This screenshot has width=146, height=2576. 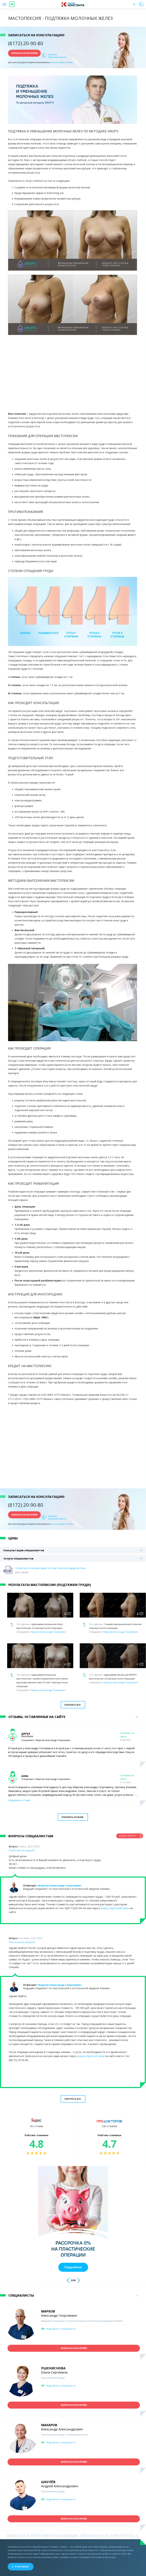 What do you see at coordinates (22, 1846) in the screenshot?
I see `Пластическая хирургия` at bounding box center [22, 1846].